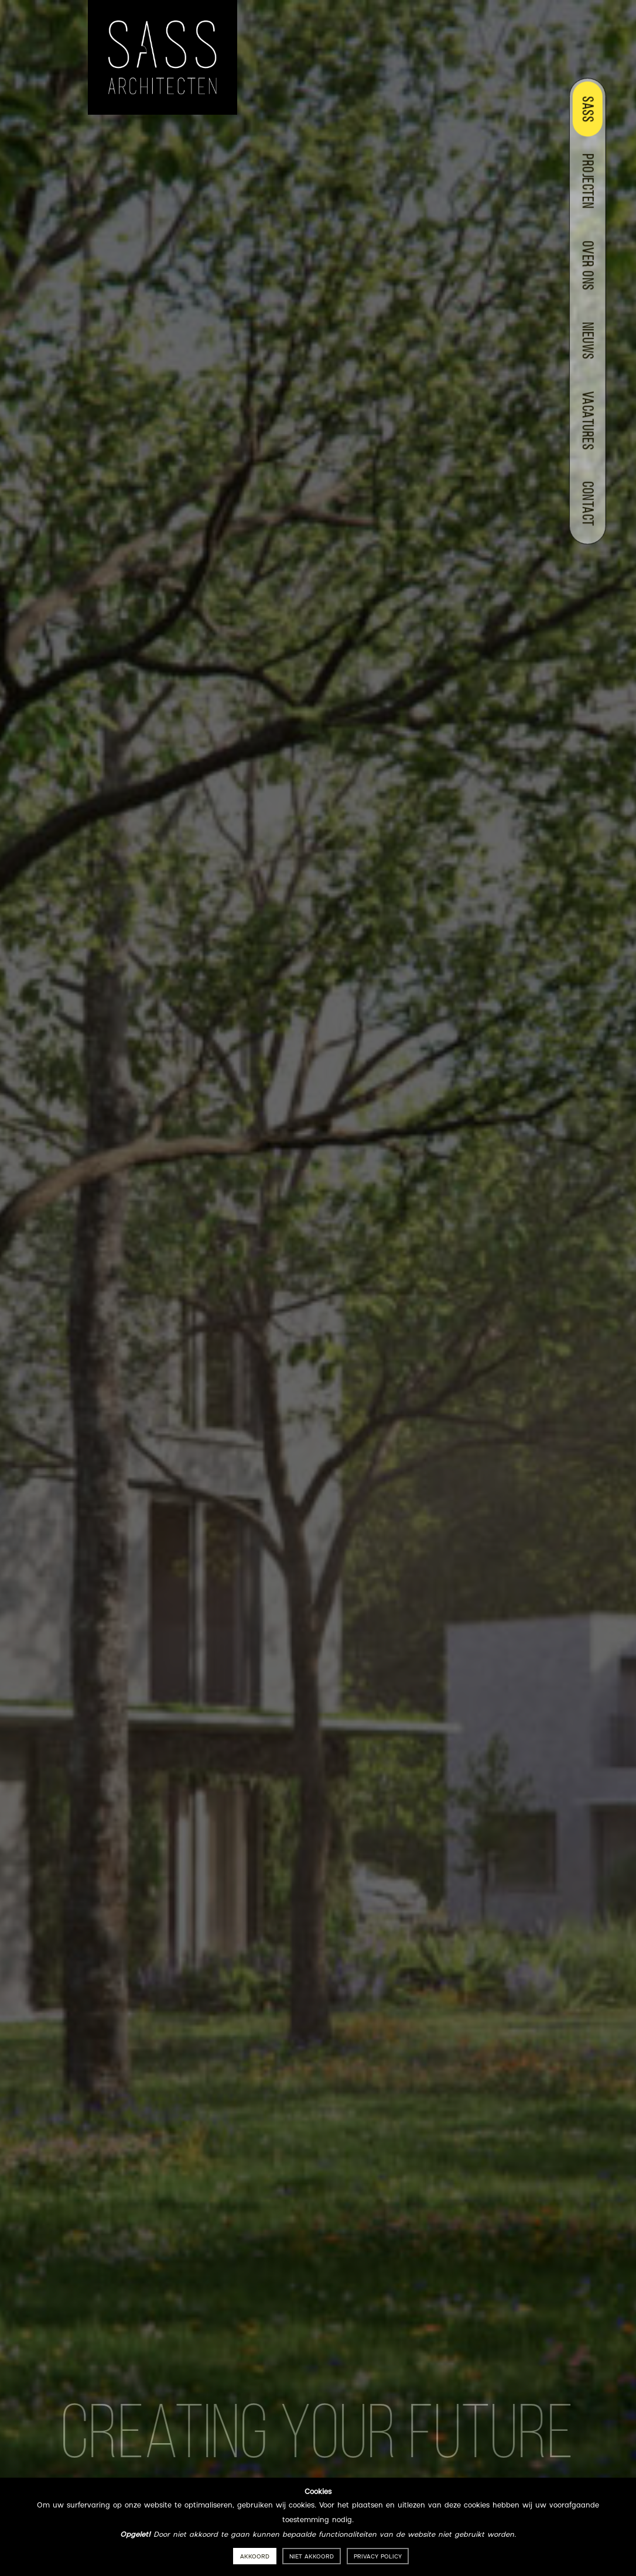 Image resolution: width=636 pixels, height=2576 pixels. Describe the element at coordinates (254, 2557) in the screenshot. I see `Akkoord` at that location.